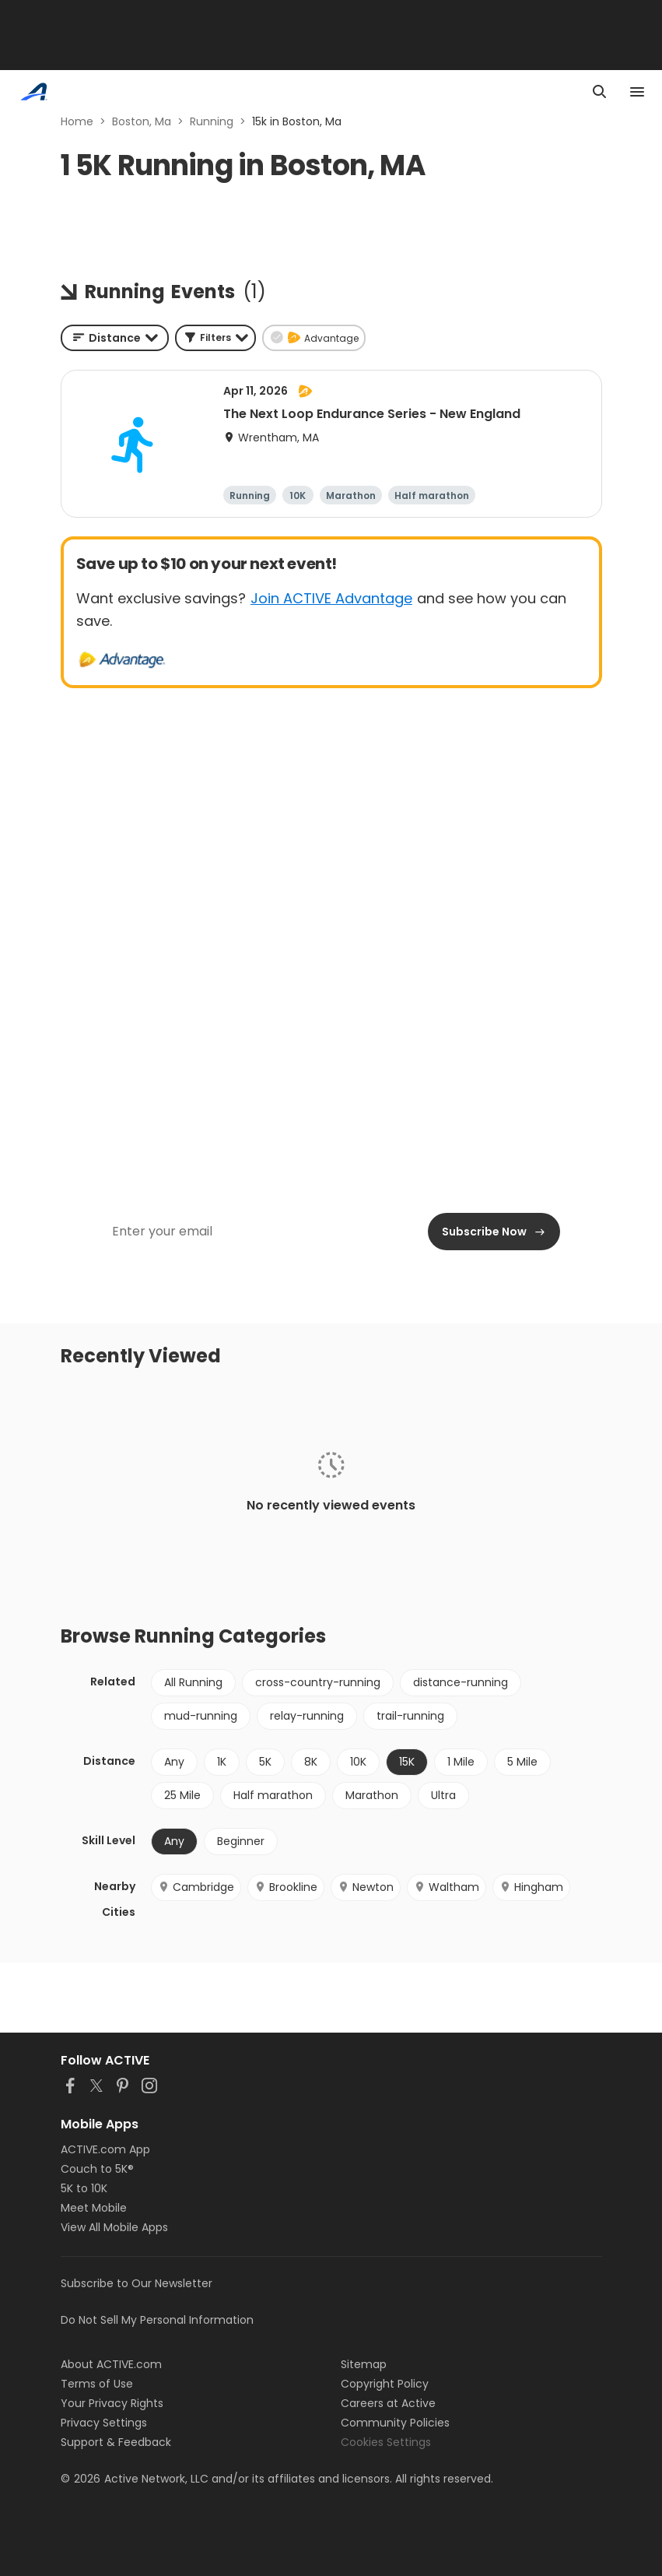  What do you see at coordinates (240, 1841) in the screenshot?
I see `Beginner` at bounding box center [240, 1841].